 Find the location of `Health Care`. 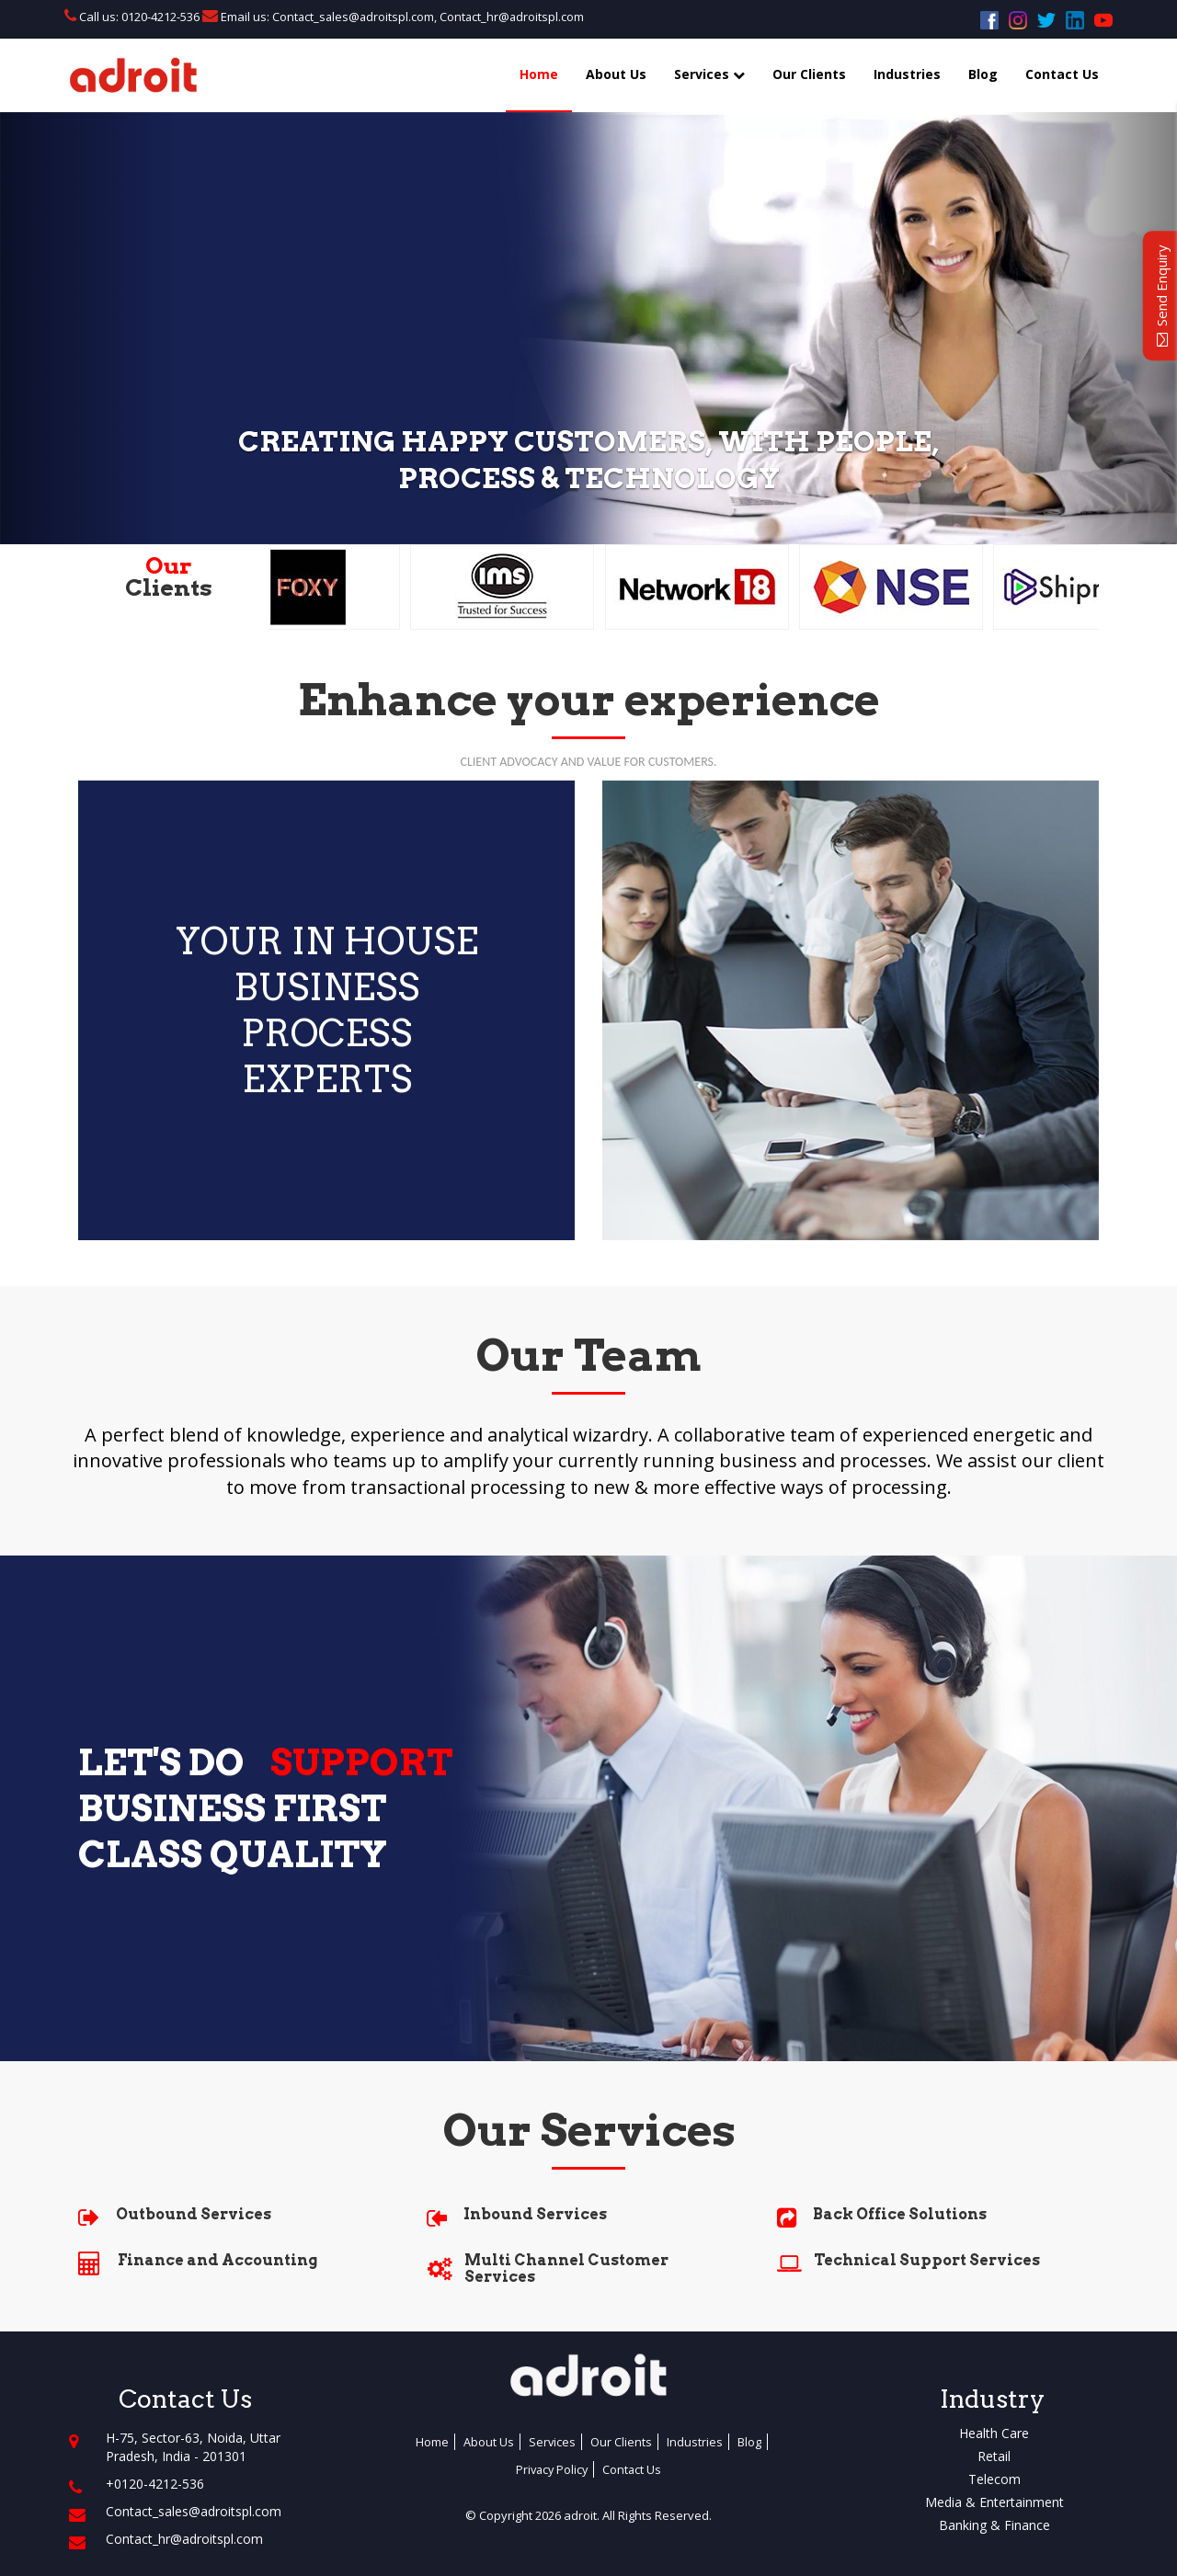

Health Care is located at coordinates (994, 2433).